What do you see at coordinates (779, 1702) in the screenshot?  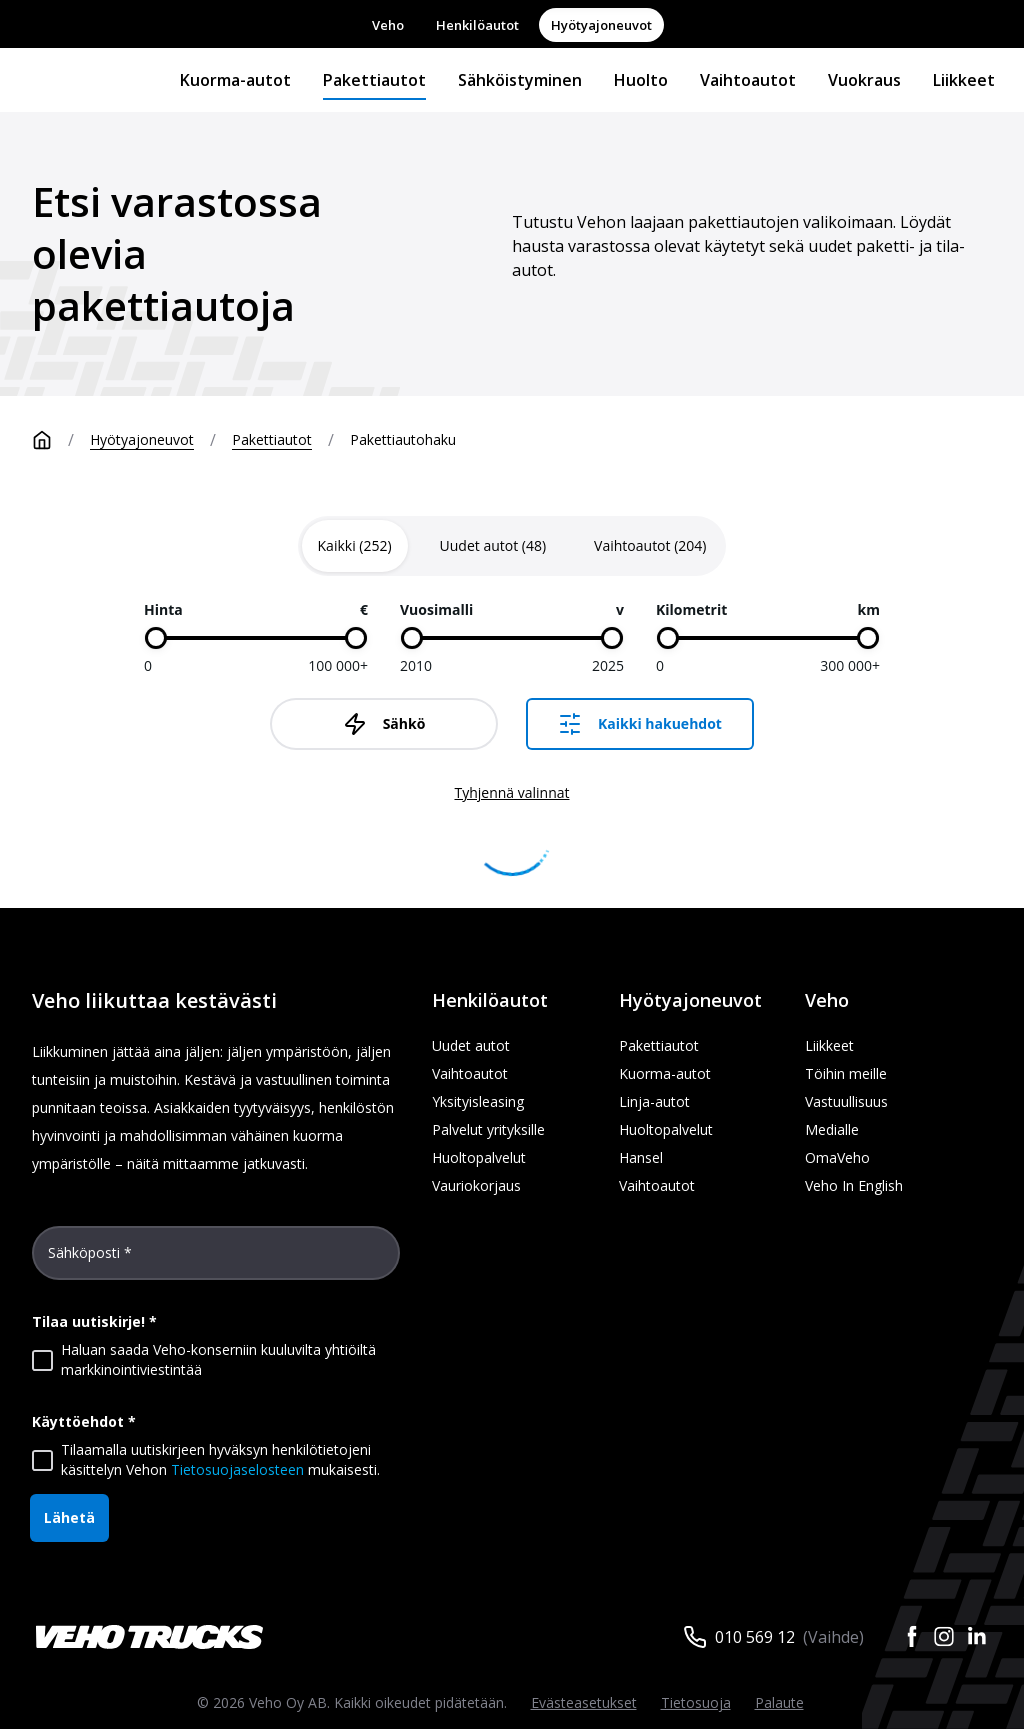 I see `Palaute` at bounding box center [779, 1702].